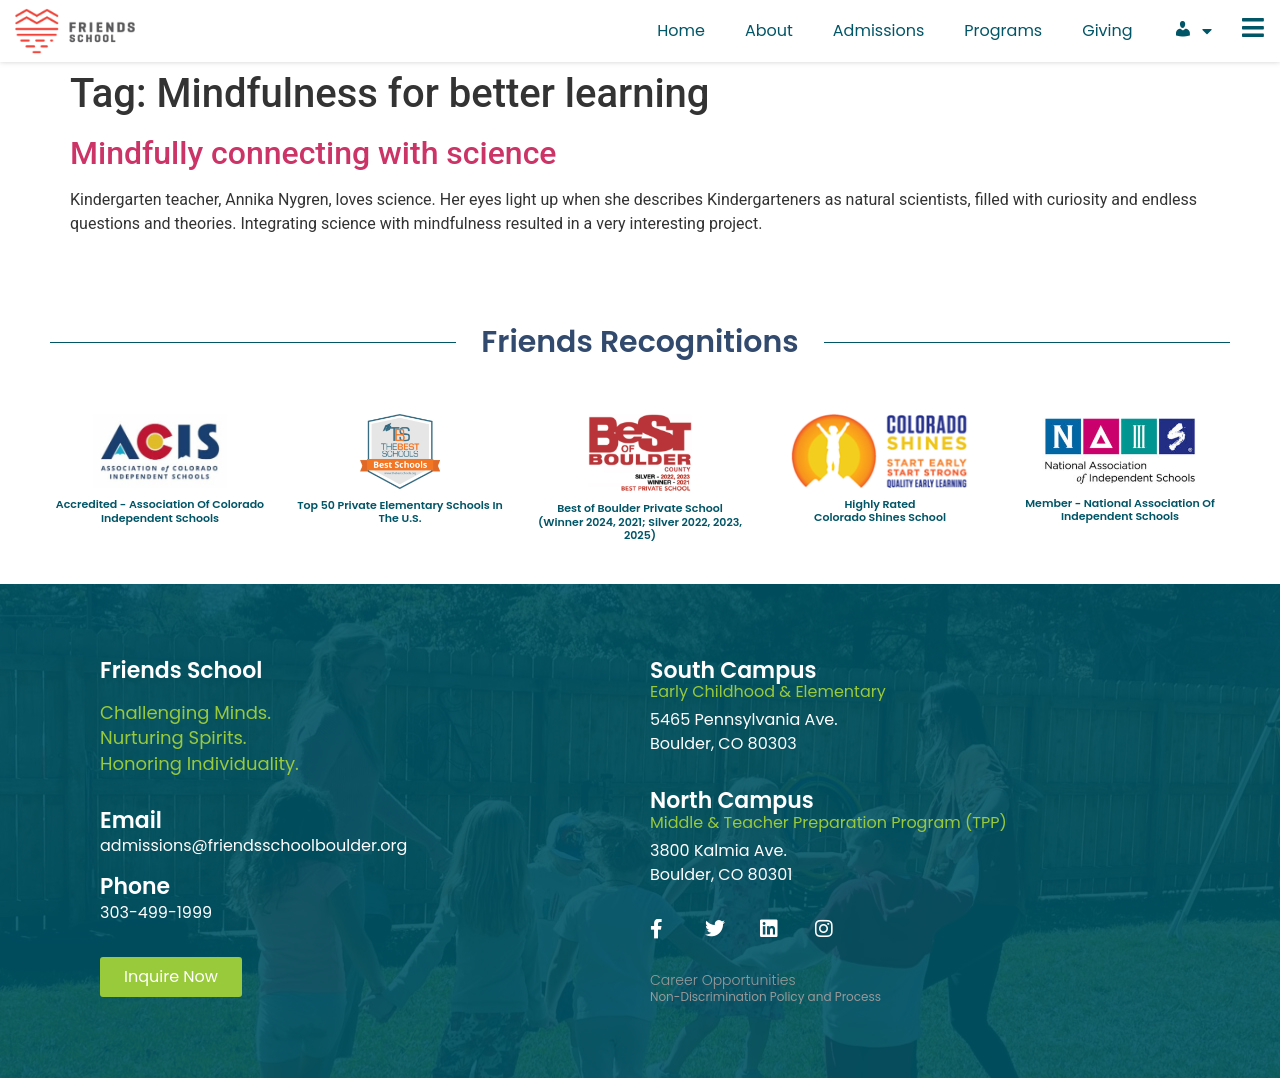  What do you see at coordinates (400, 511) in the screenshot?
I see `Top 50 Private Elementary Schools In The U.S.` at bounding box center [400, 511].